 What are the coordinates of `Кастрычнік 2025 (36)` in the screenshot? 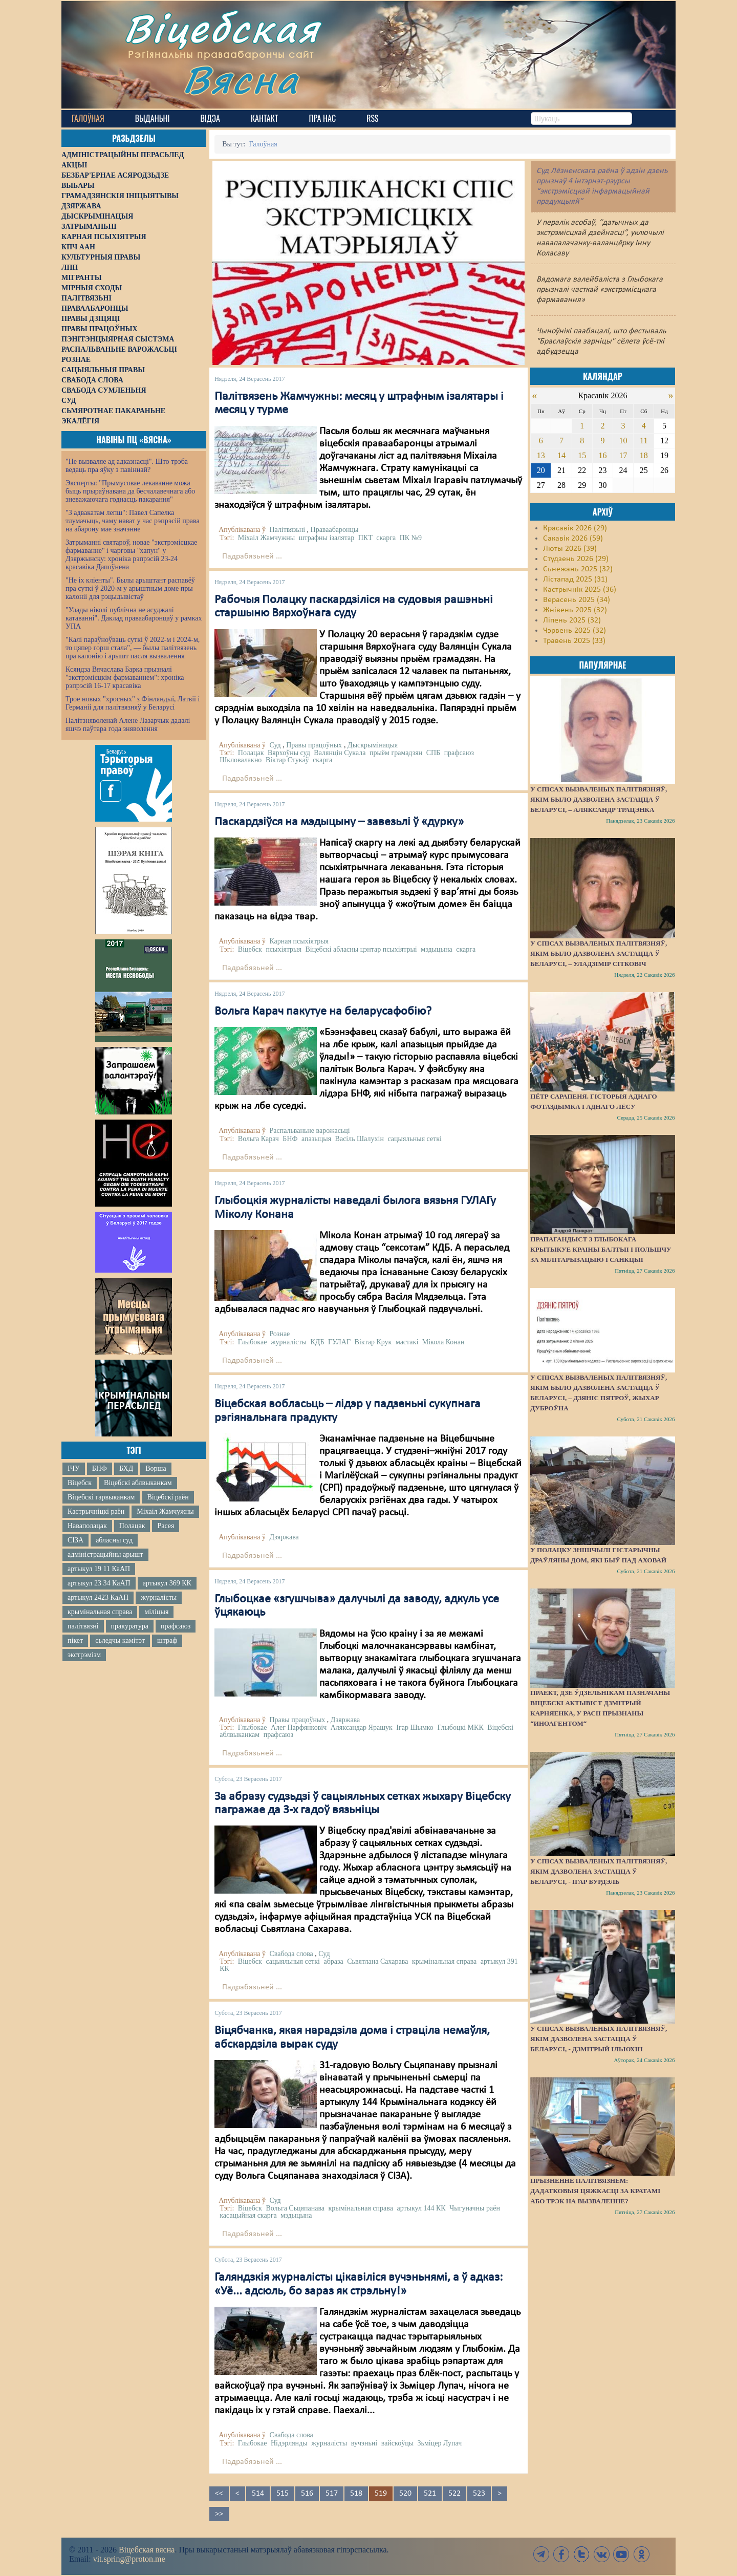 It's located at (579, 590).